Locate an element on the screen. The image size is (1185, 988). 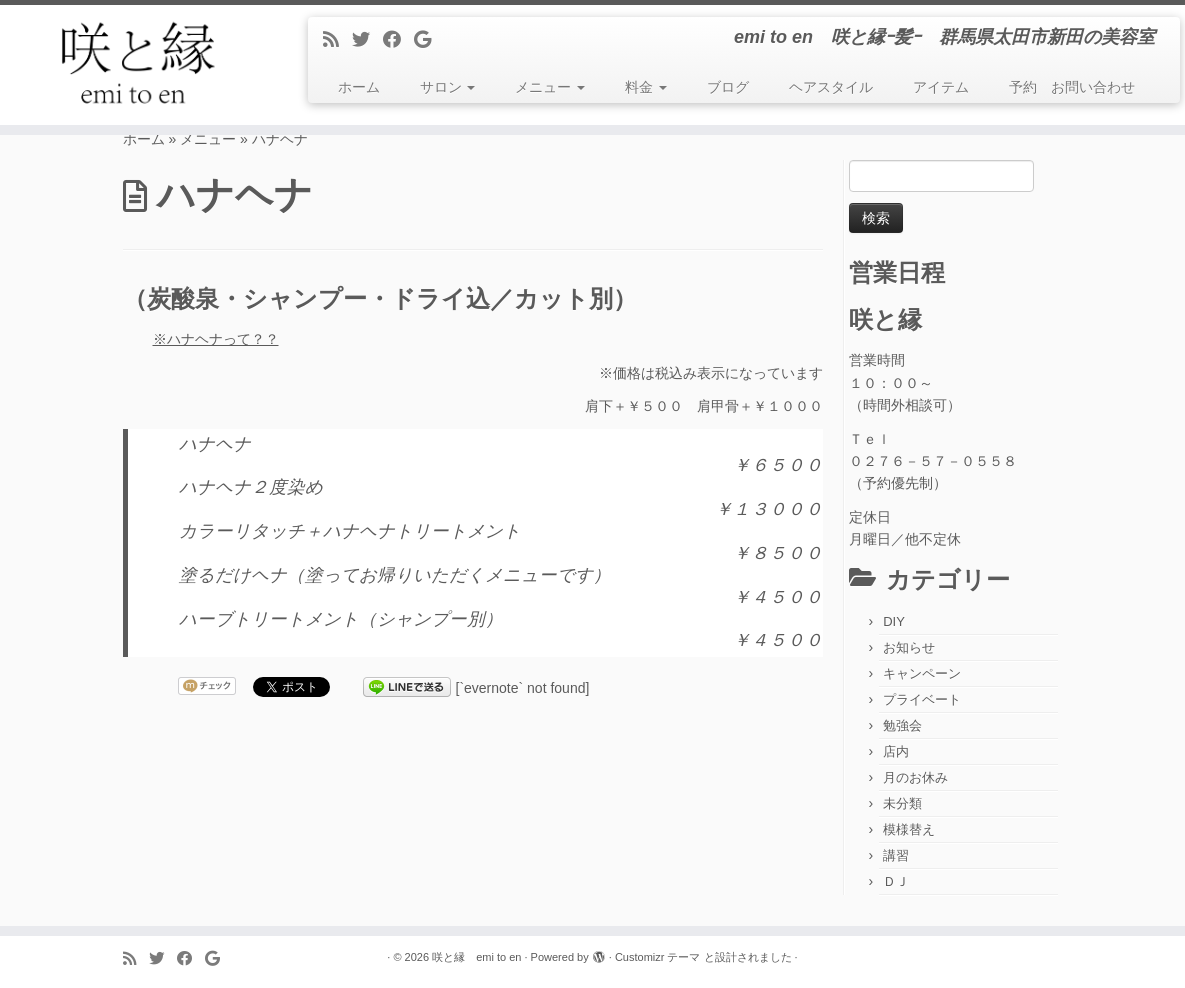
予約 お問い合わせ is located at coordinates (1072, 87).